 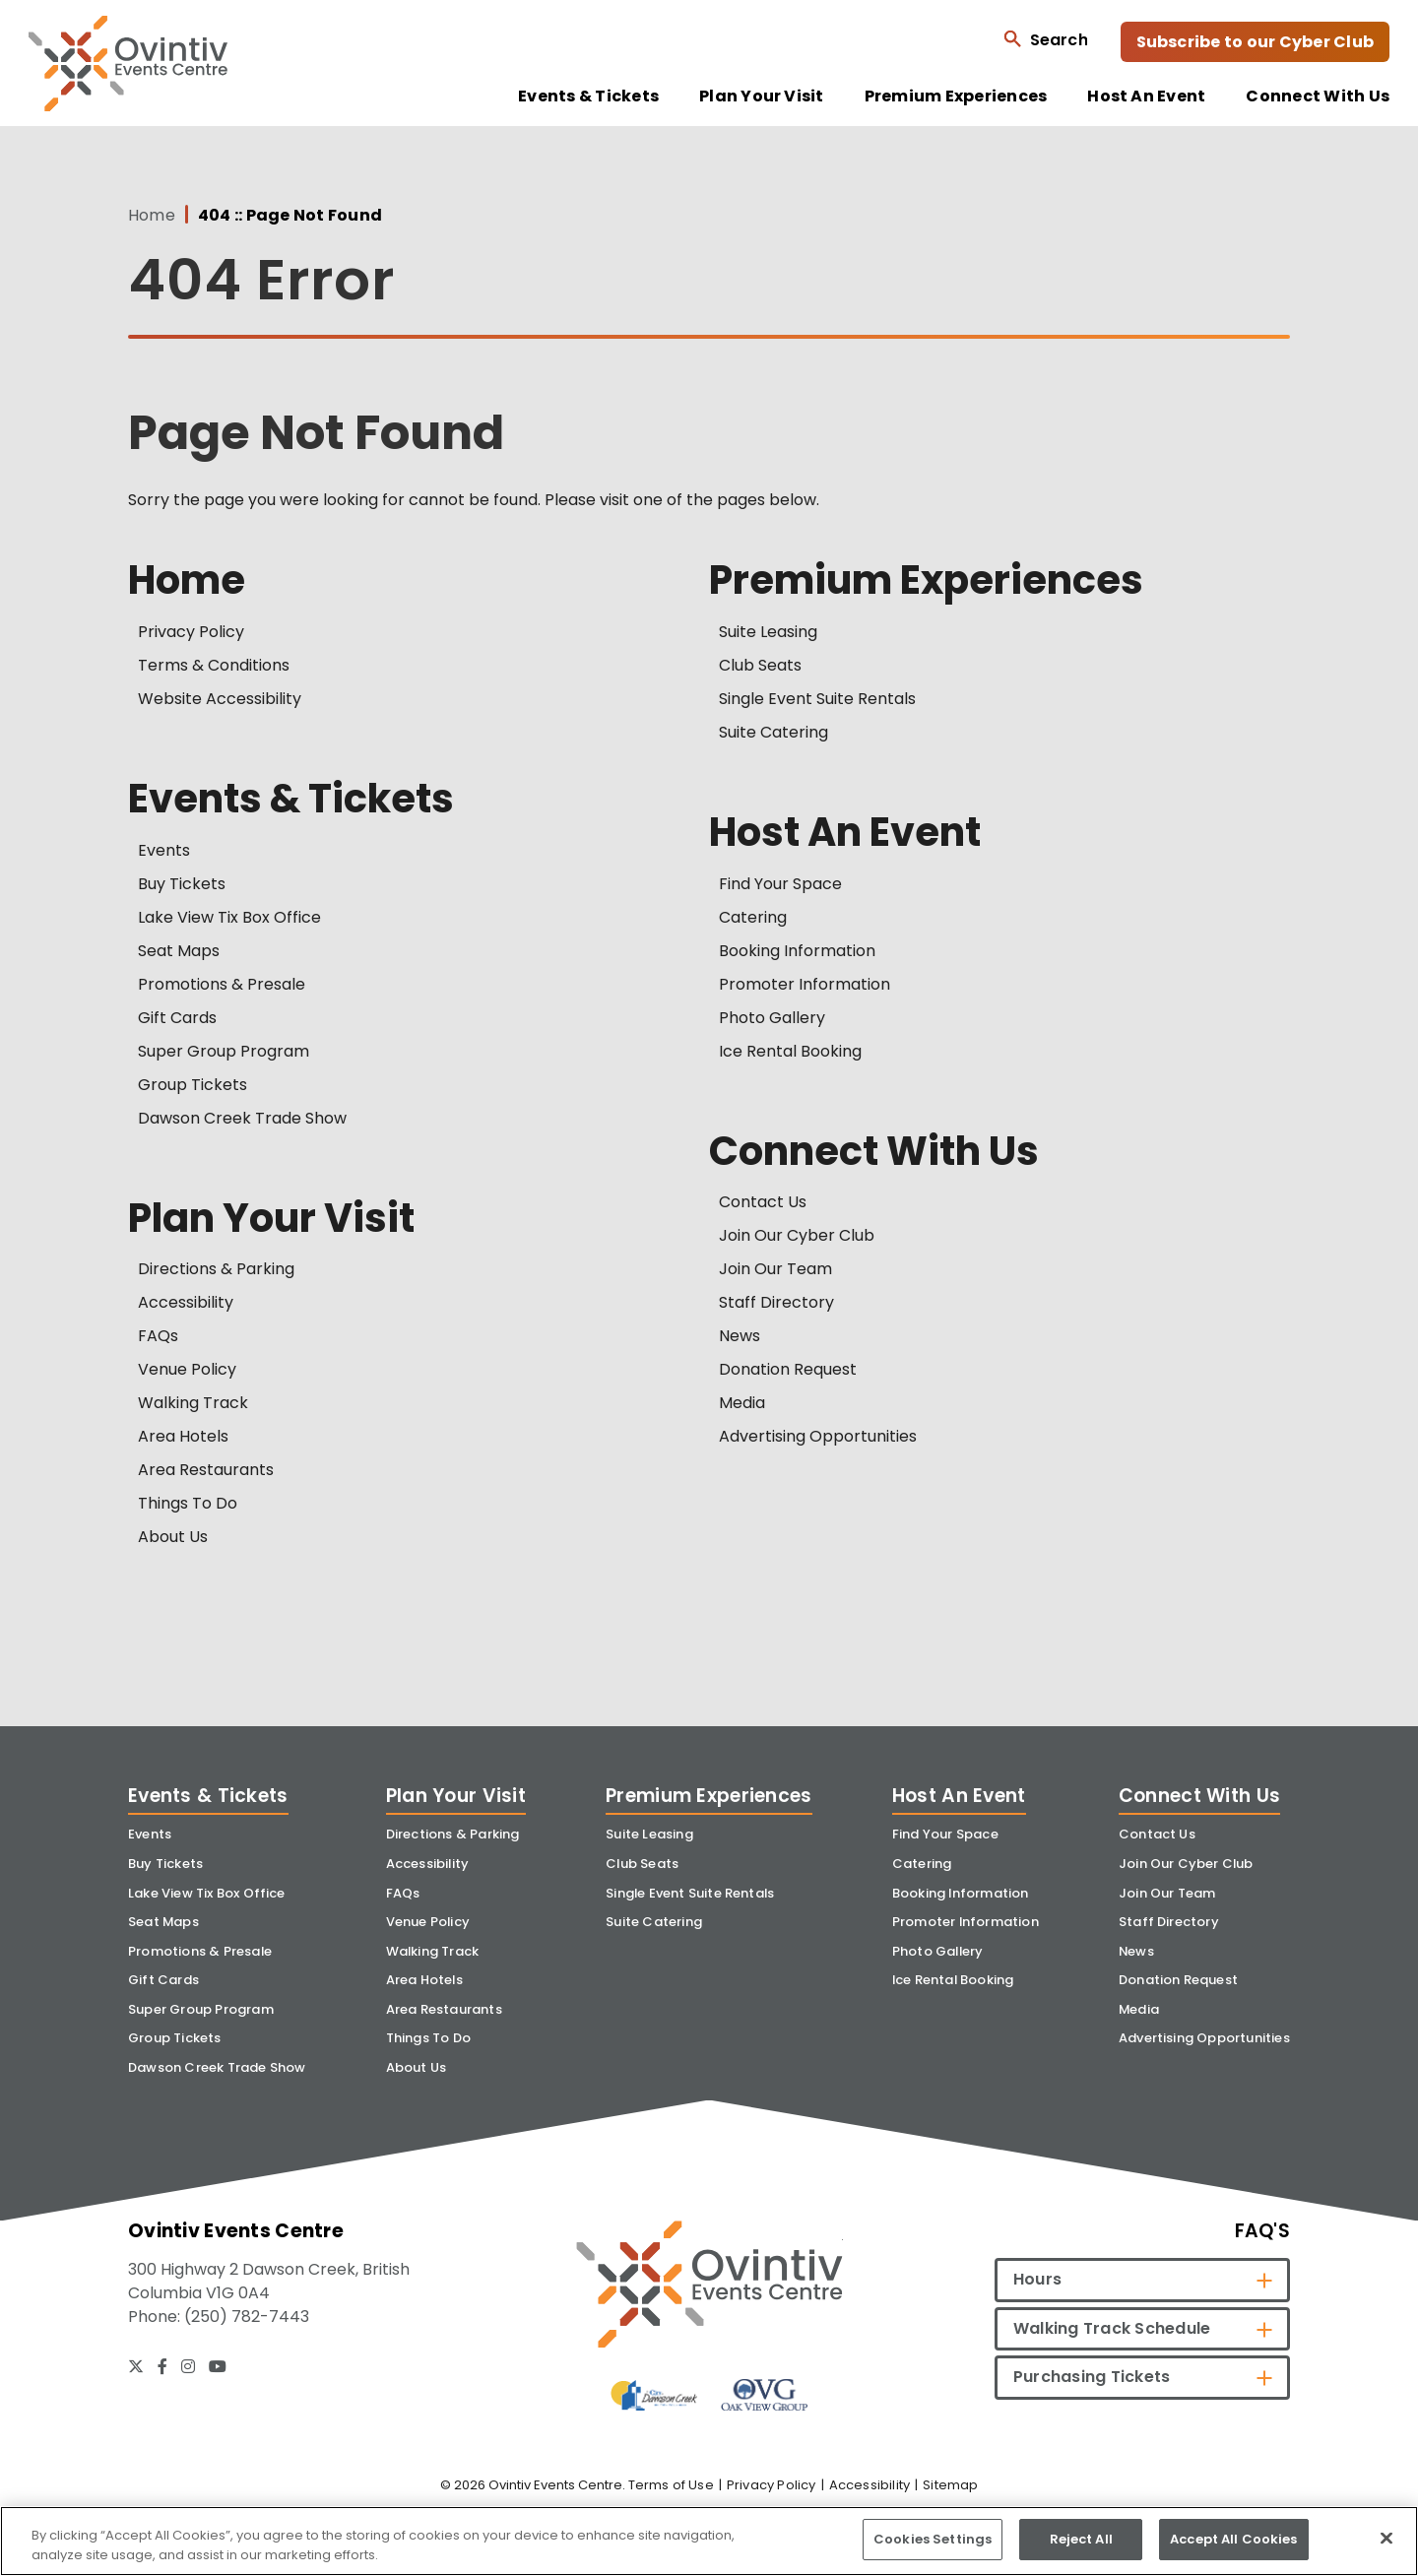 I want to click on Single Event Suite Rentals, so click(x=817, y=698).